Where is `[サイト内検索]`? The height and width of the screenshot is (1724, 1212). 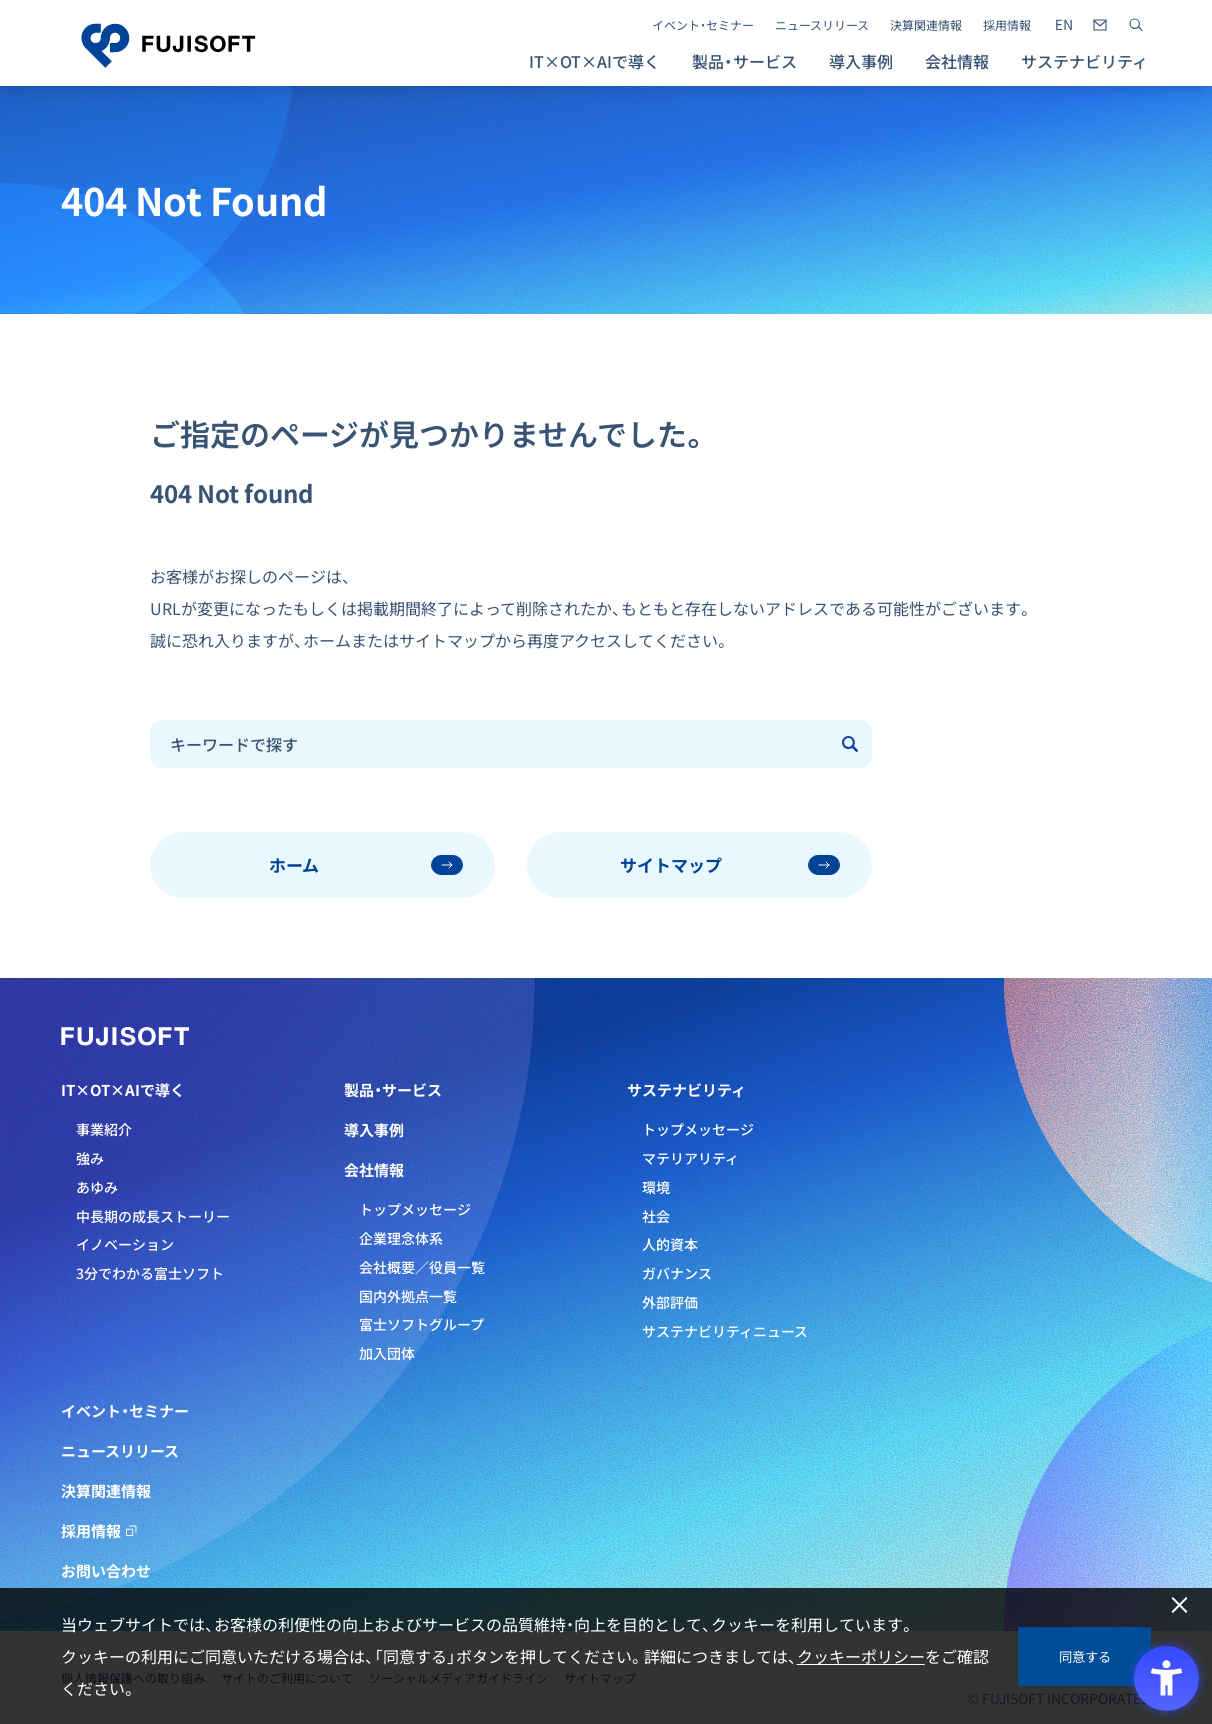 [サイト内検索] is located at coordinates (1136, 25).